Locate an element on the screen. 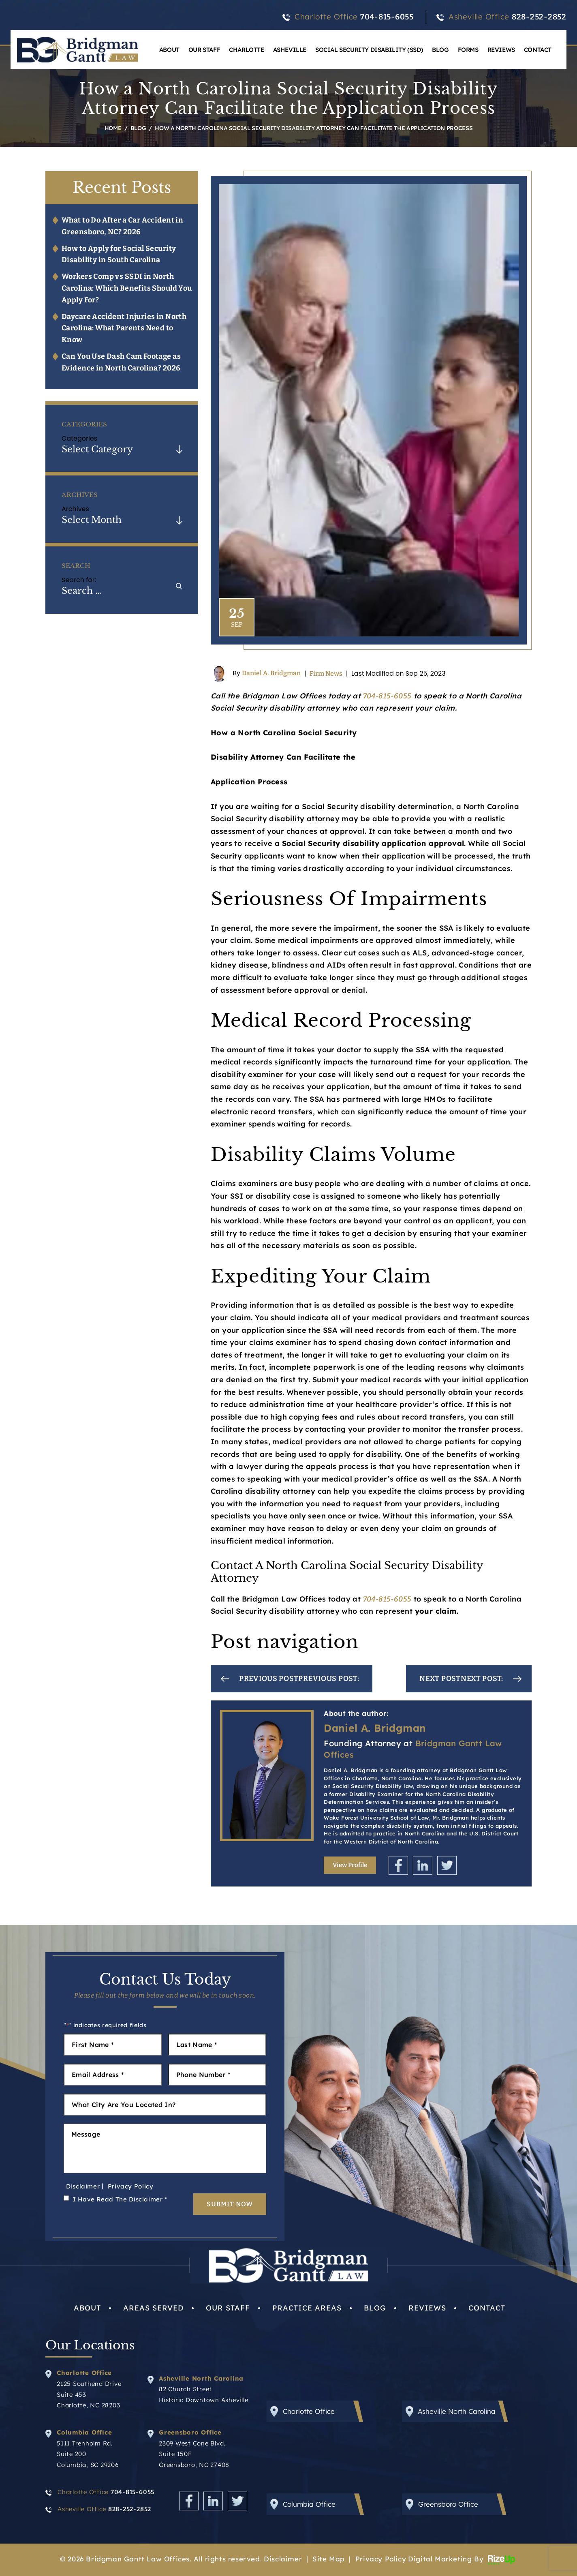 This screenshot has width=577, height=2576. Asheville is located at coordinates (289, 50).